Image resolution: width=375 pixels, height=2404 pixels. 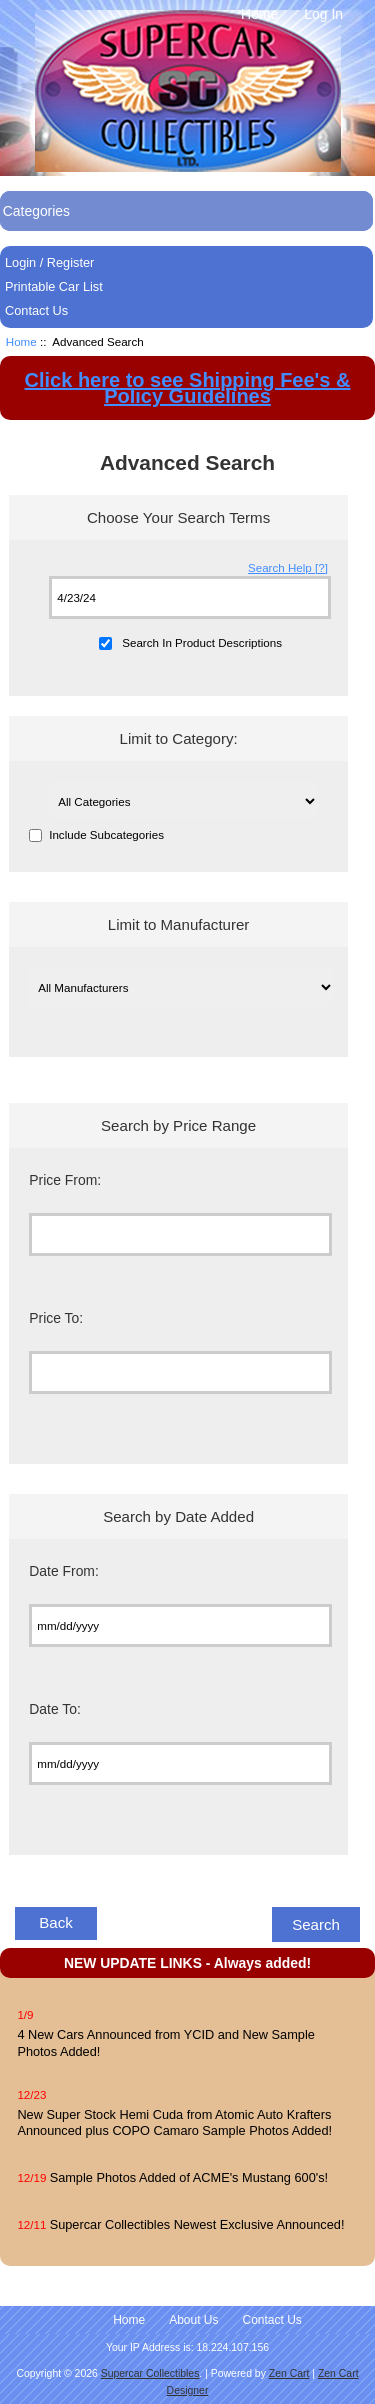 What do you see at coordinates (323, 14) in the screenshot?
I see `Log In` at bounding box center [323, 14].